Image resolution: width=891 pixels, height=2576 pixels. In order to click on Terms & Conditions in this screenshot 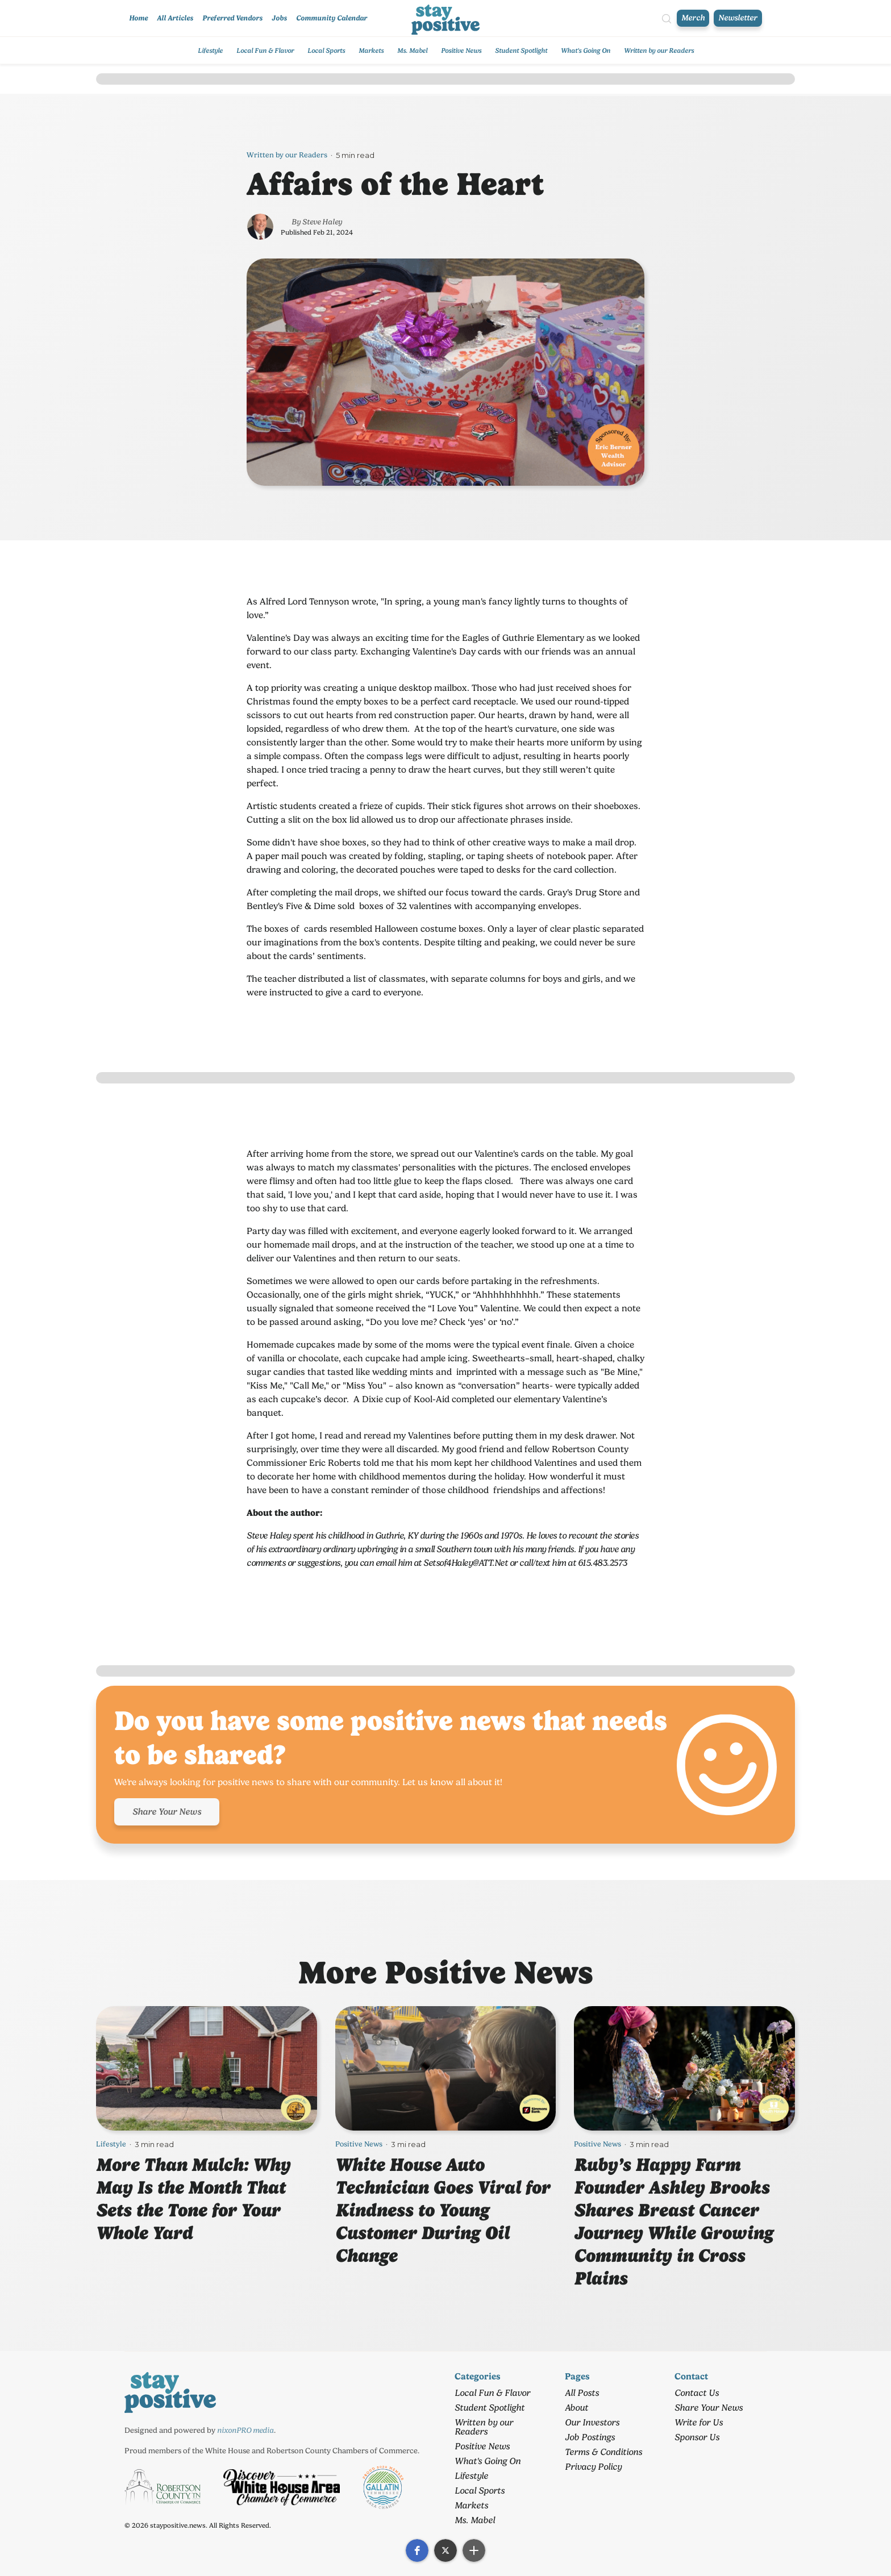, I will do `click(603, 2451)`.